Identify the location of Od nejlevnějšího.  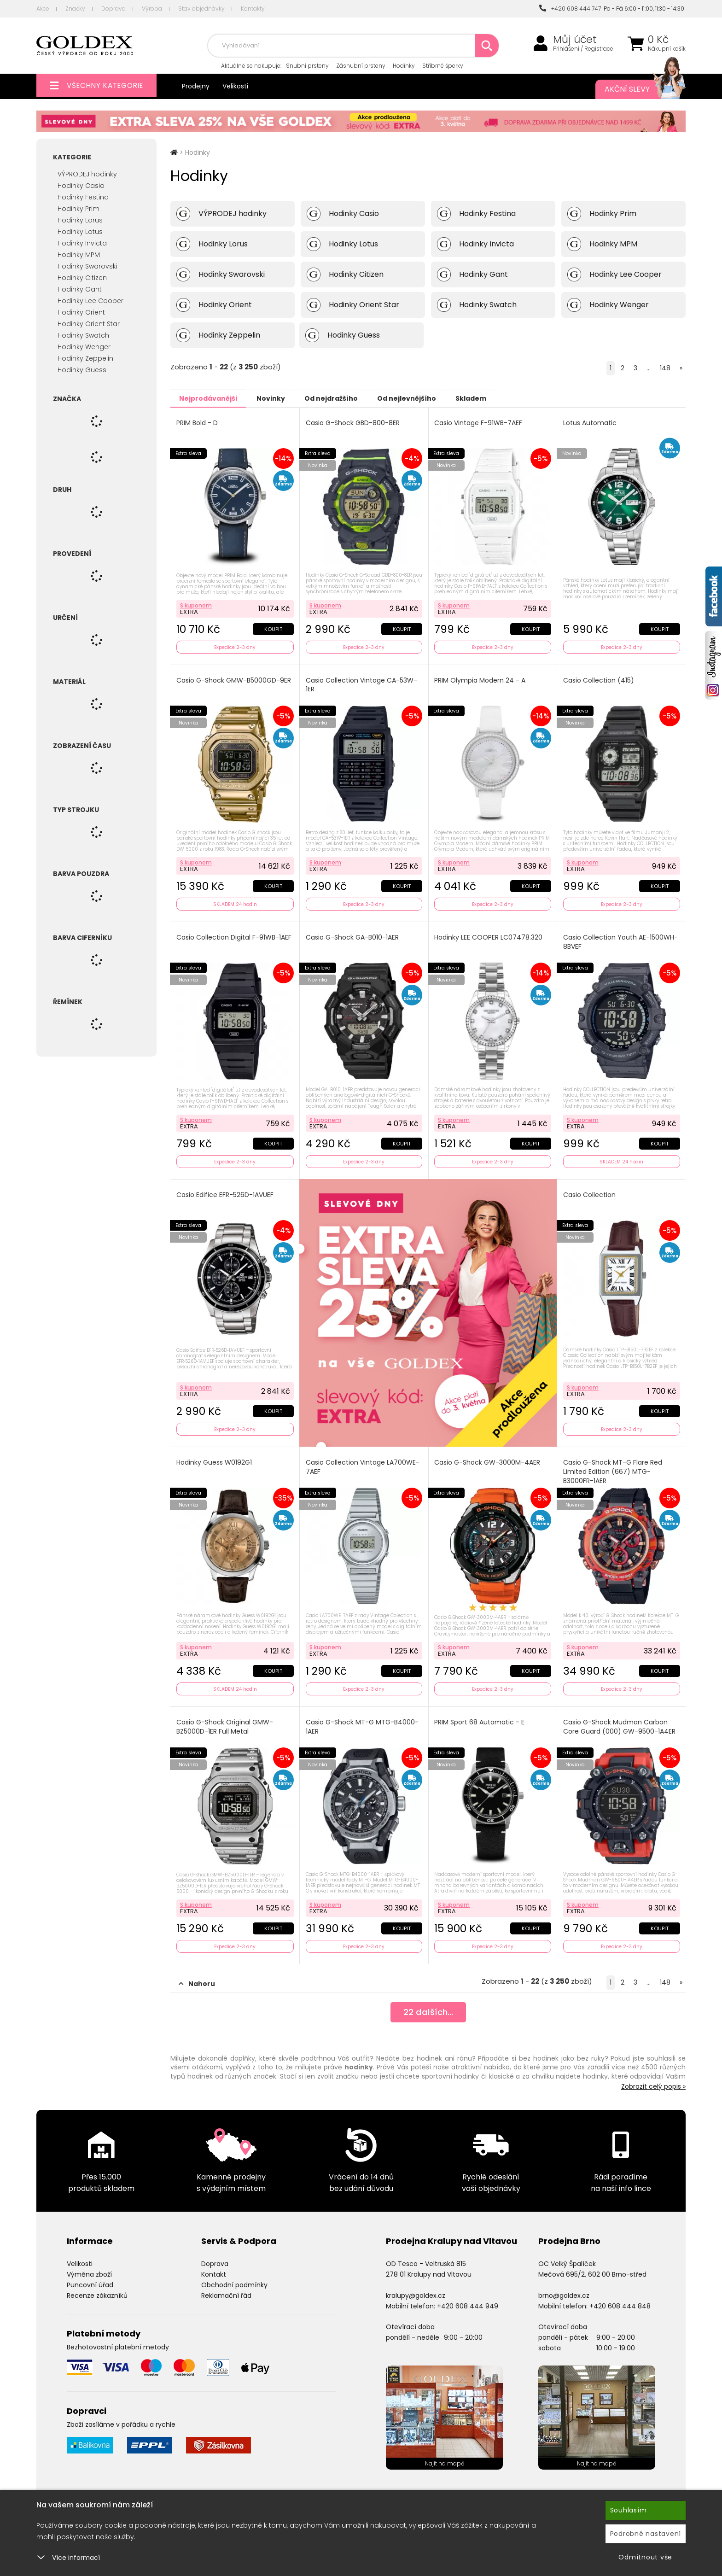
(431, 398).